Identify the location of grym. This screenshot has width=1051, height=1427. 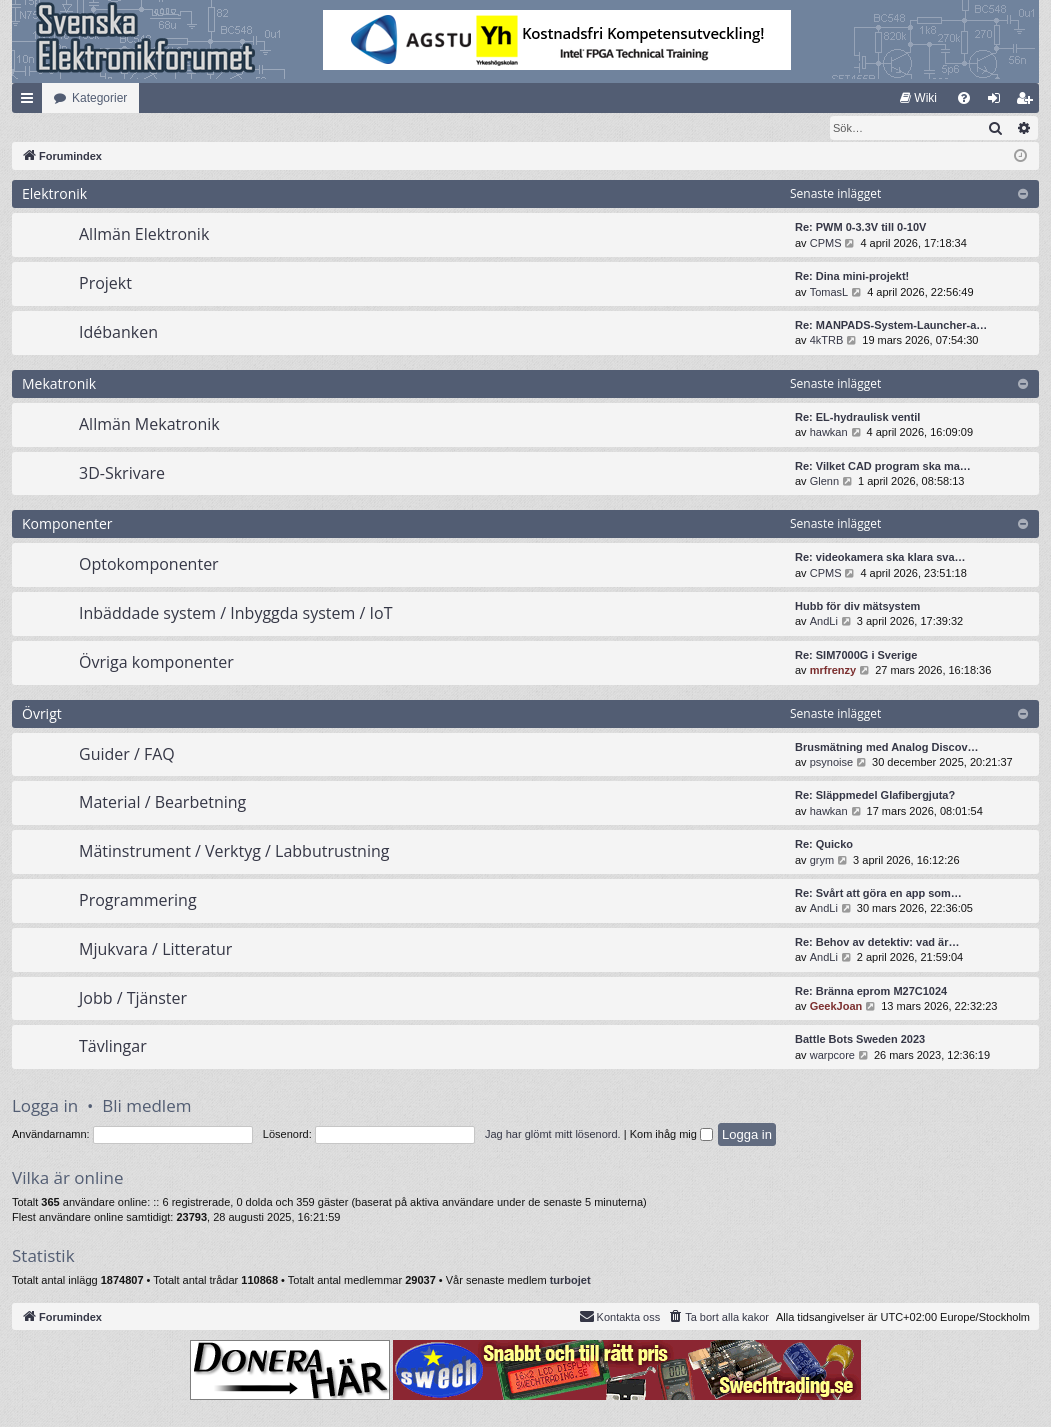
(822, 861).